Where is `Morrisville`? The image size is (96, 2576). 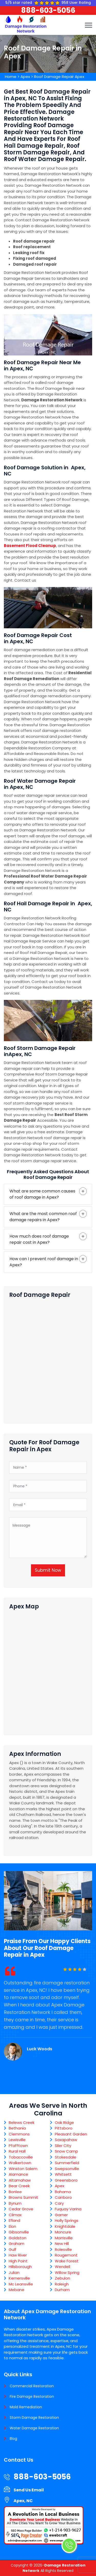
Morrisville is located at coordinates (64, 2238).